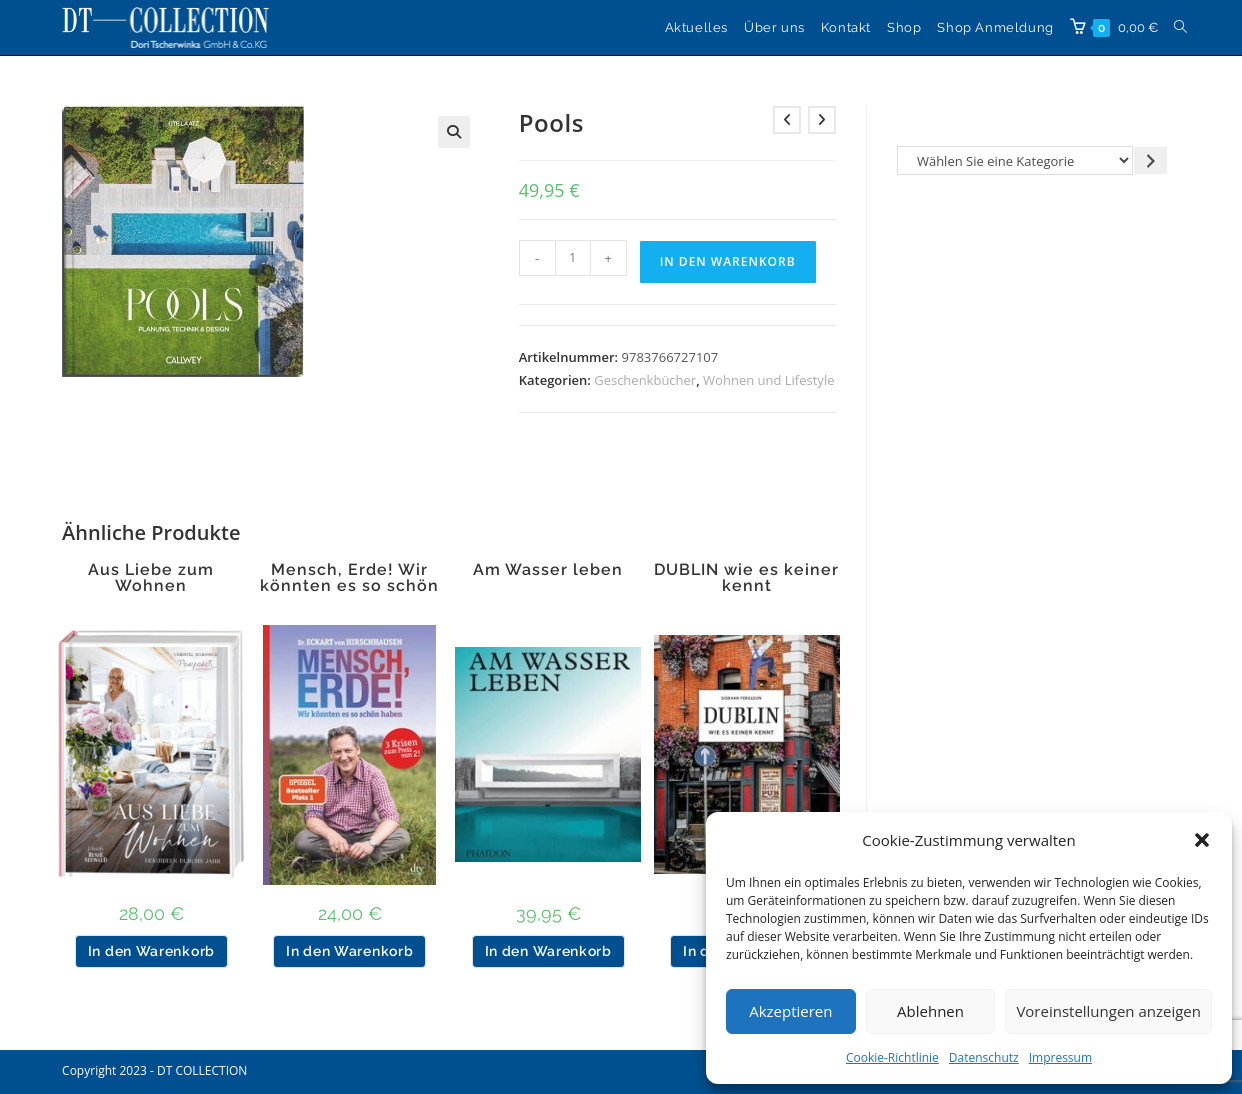 The height and width of the screenshot is (1094, 1242). What do you see at coordinates (984, 1057) in the screenshot?
I see `Datenschutz` at bounding box center [984, 1057].